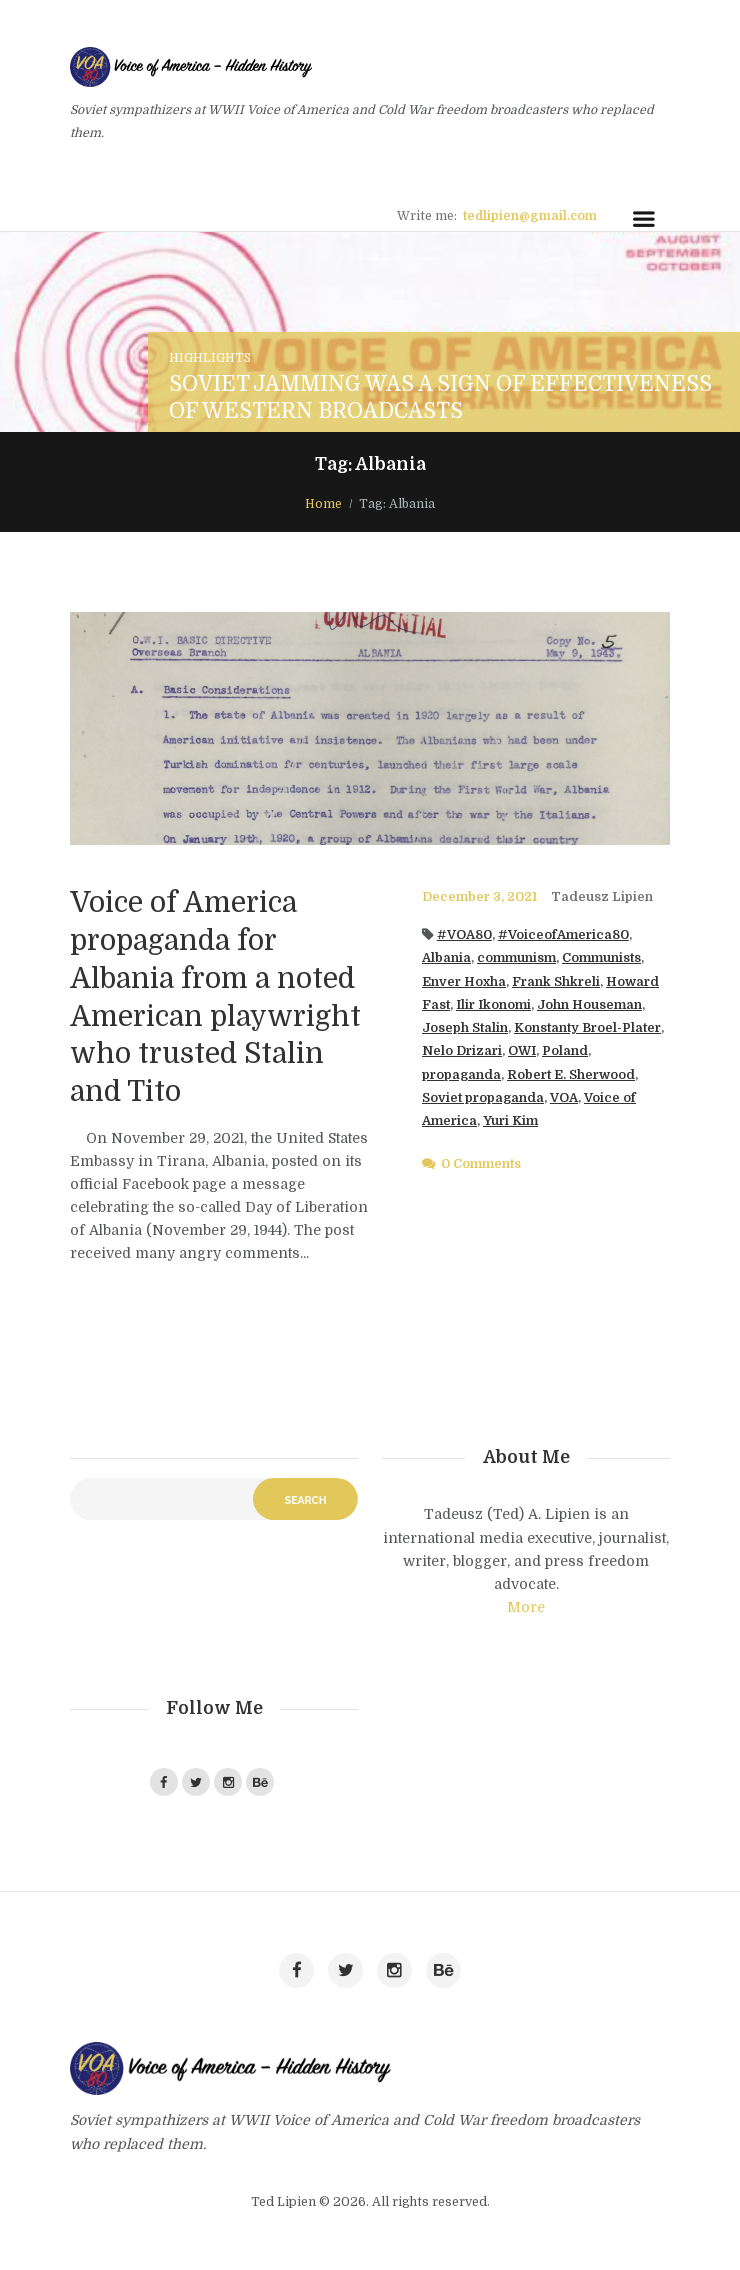 The height and width of the screenshot is (2270, 740). I want to click on Tadeusz Lipien, so click(602, 897).